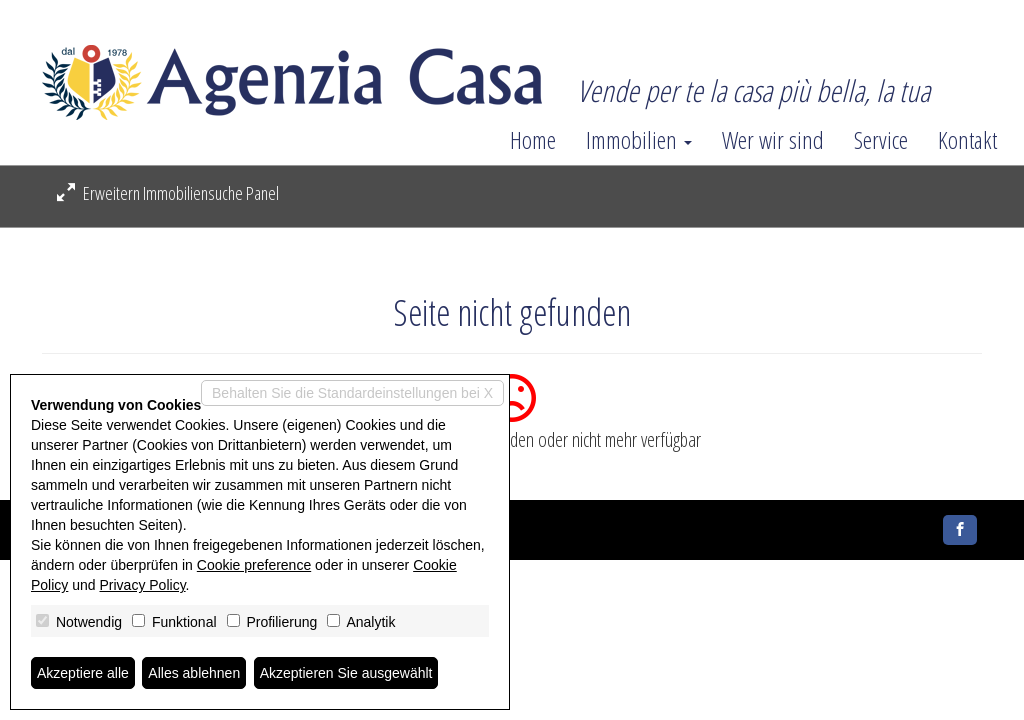  Describe the element at coordinates (346, 673) in the screenshot. I see `Akzeptieren Sie ausgewählt` at that location.